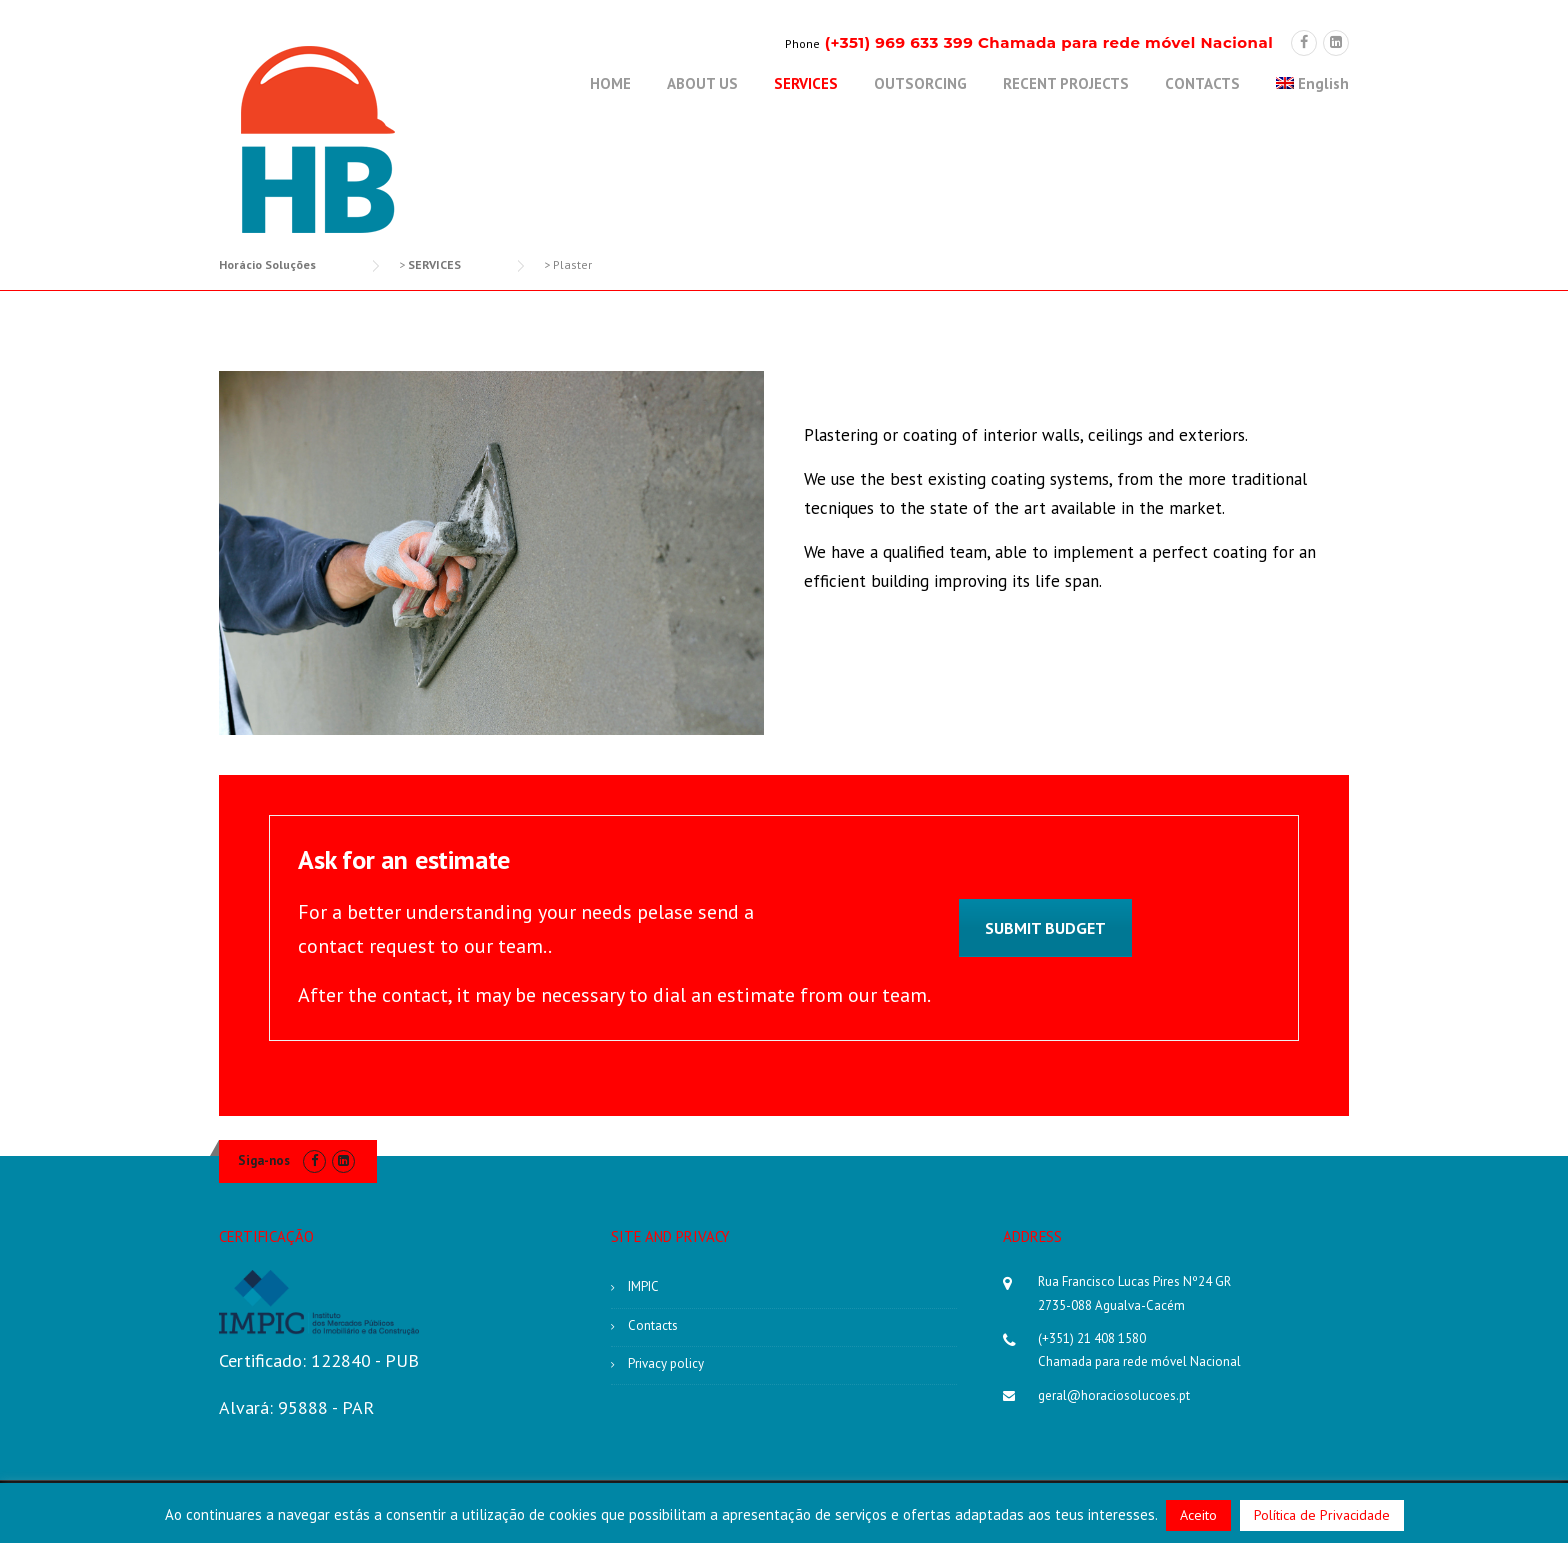 The image size is (1568, 1543). I want to click on Aceito [button], so click(1198, 1515).